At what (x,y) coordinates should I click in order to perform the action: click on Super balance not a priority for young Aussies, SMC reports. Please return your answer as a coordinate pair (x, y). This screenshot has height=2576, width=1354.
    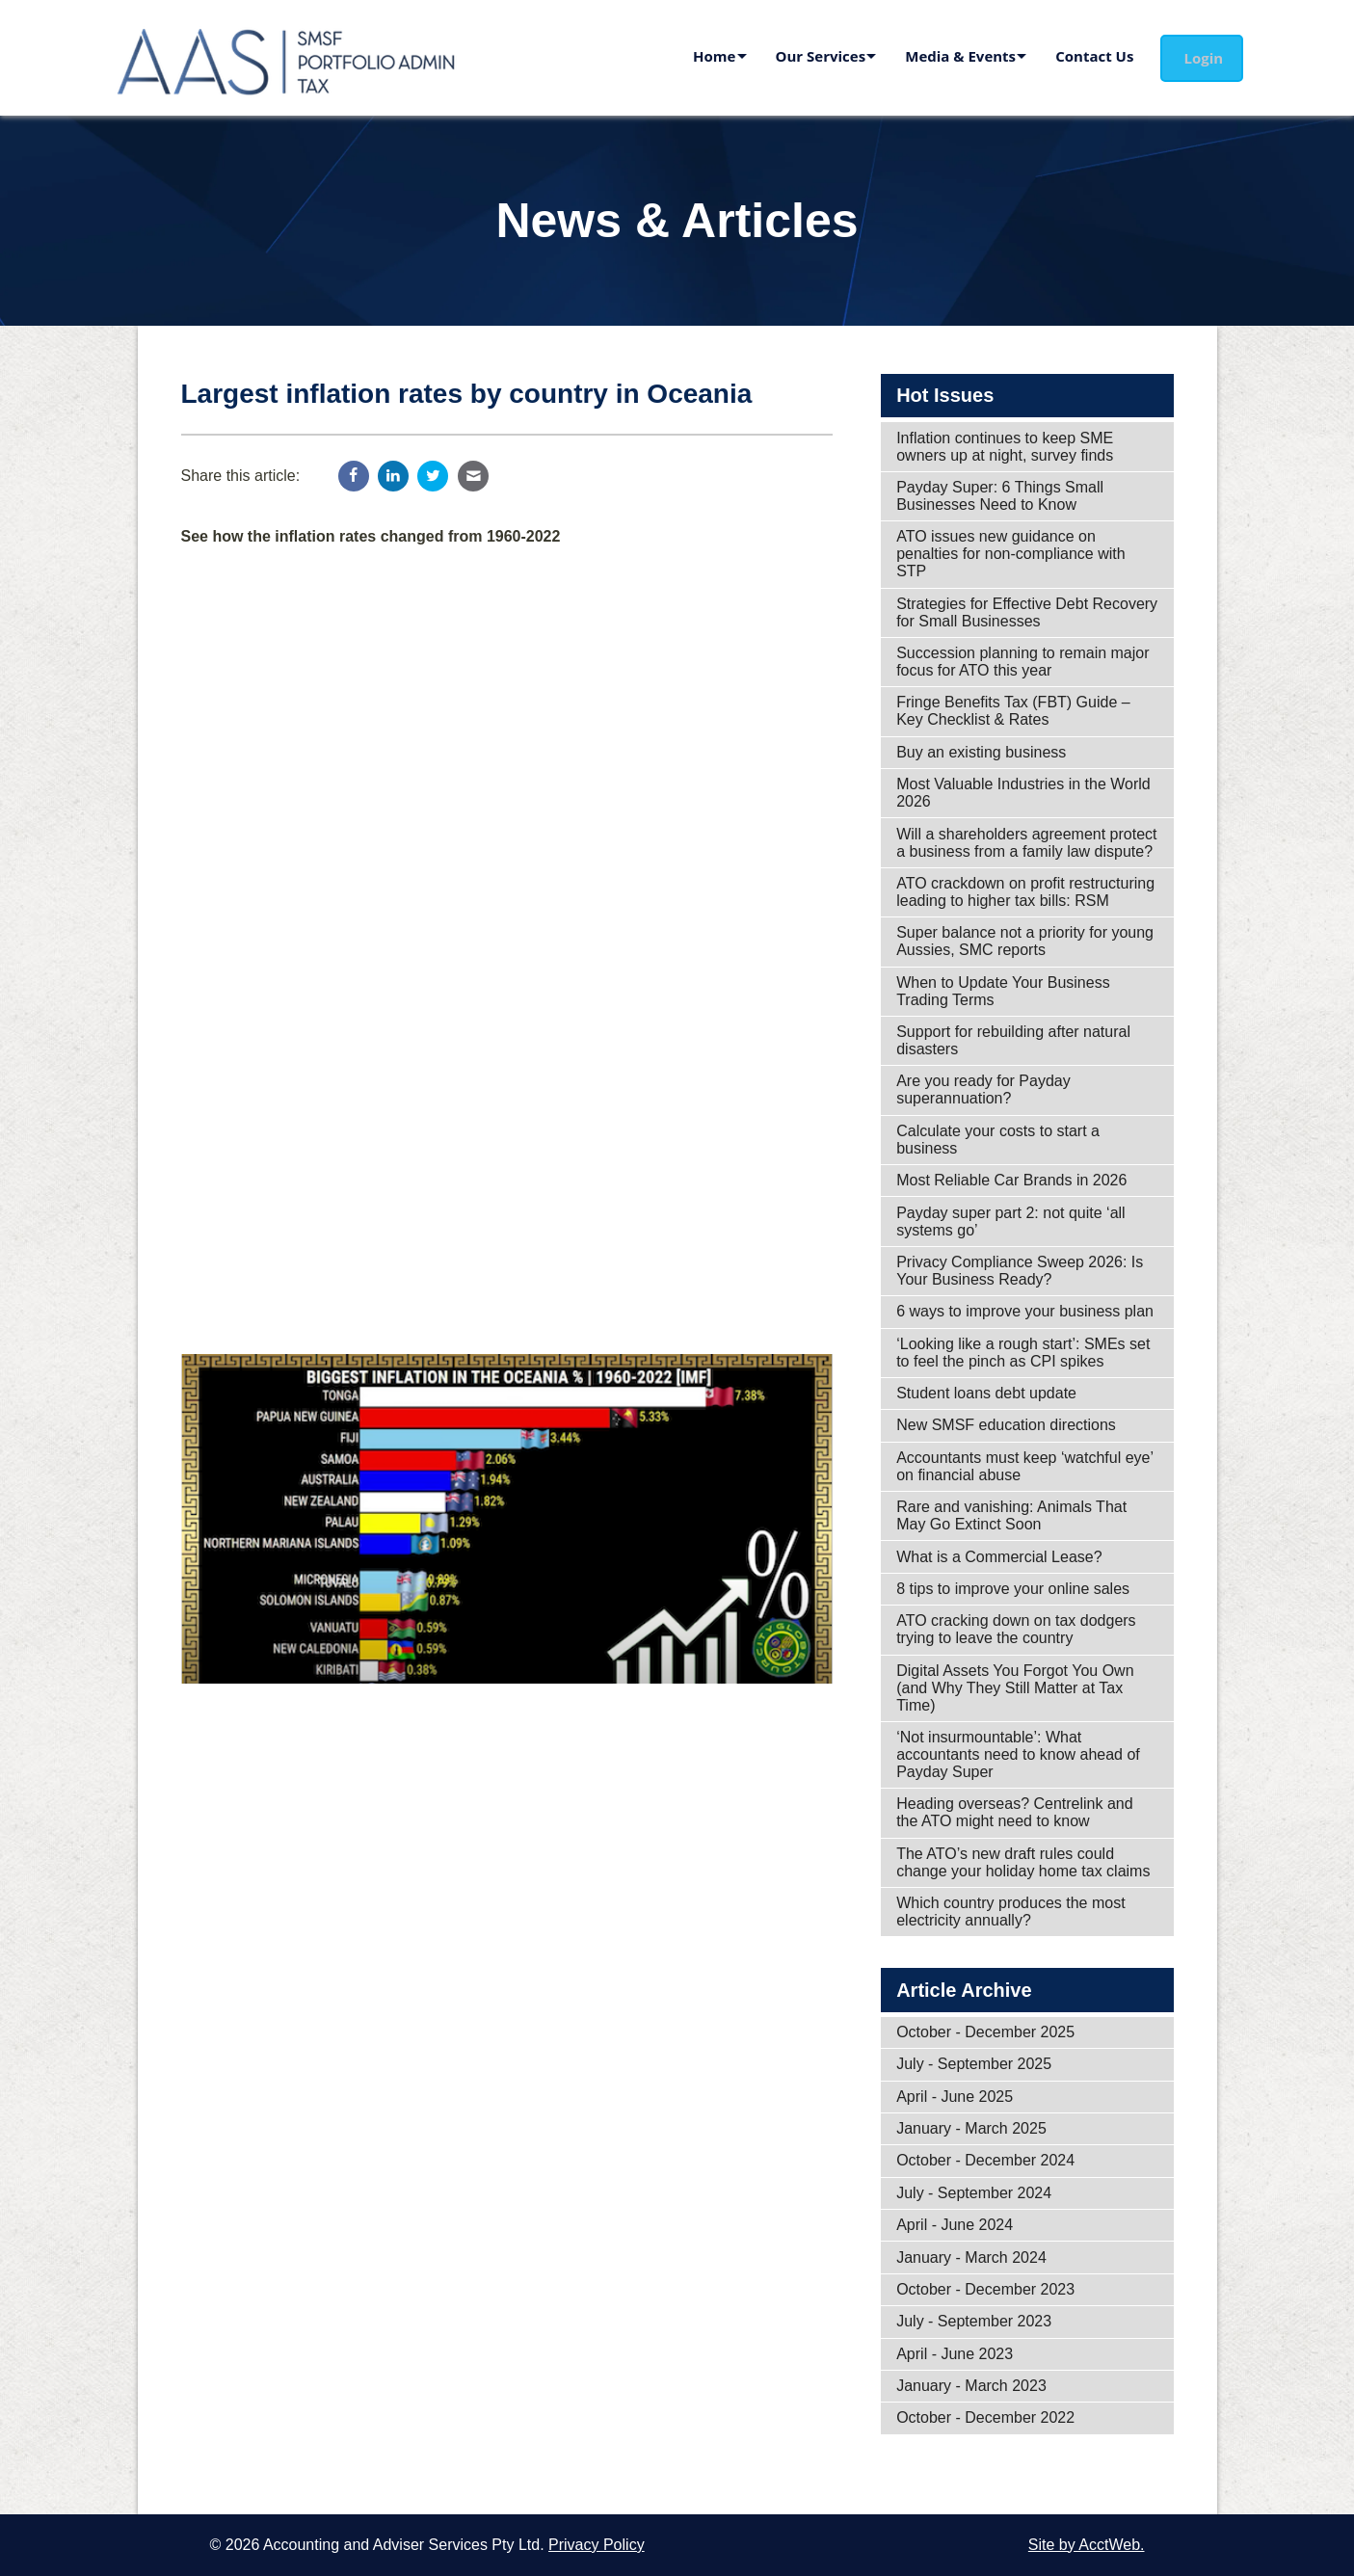
    Looking at the image, I should click on (1025, 941).